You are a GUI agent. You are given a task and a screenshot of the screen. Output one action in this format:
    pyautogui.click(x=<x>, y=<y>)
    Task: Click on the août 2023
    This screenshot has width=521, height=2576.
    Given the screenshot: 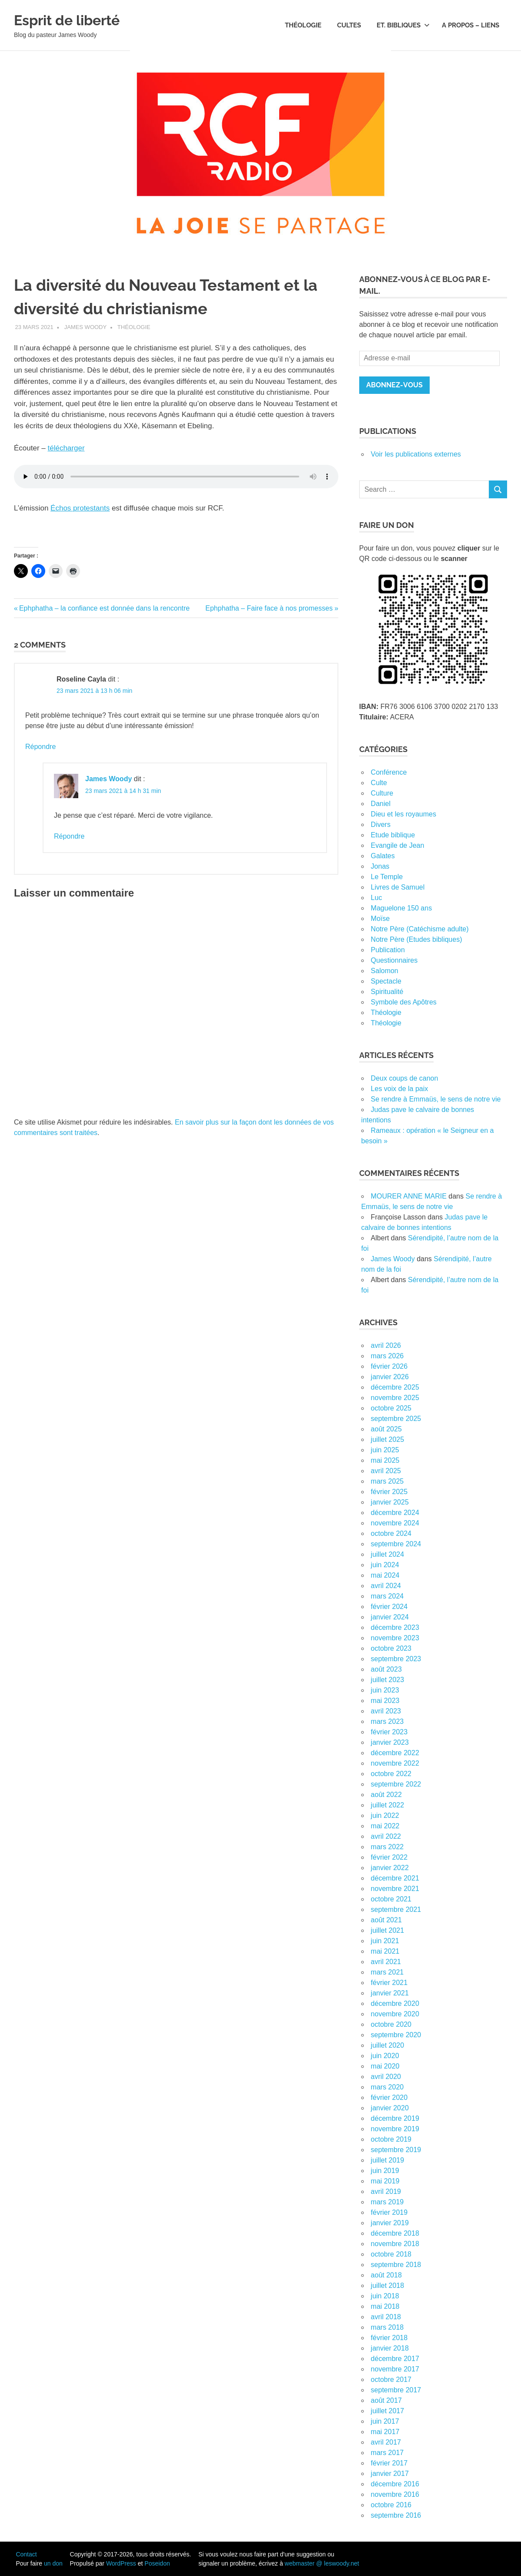 What is the action you would take?
    pyautogui.click(x=386, y=1669)
    